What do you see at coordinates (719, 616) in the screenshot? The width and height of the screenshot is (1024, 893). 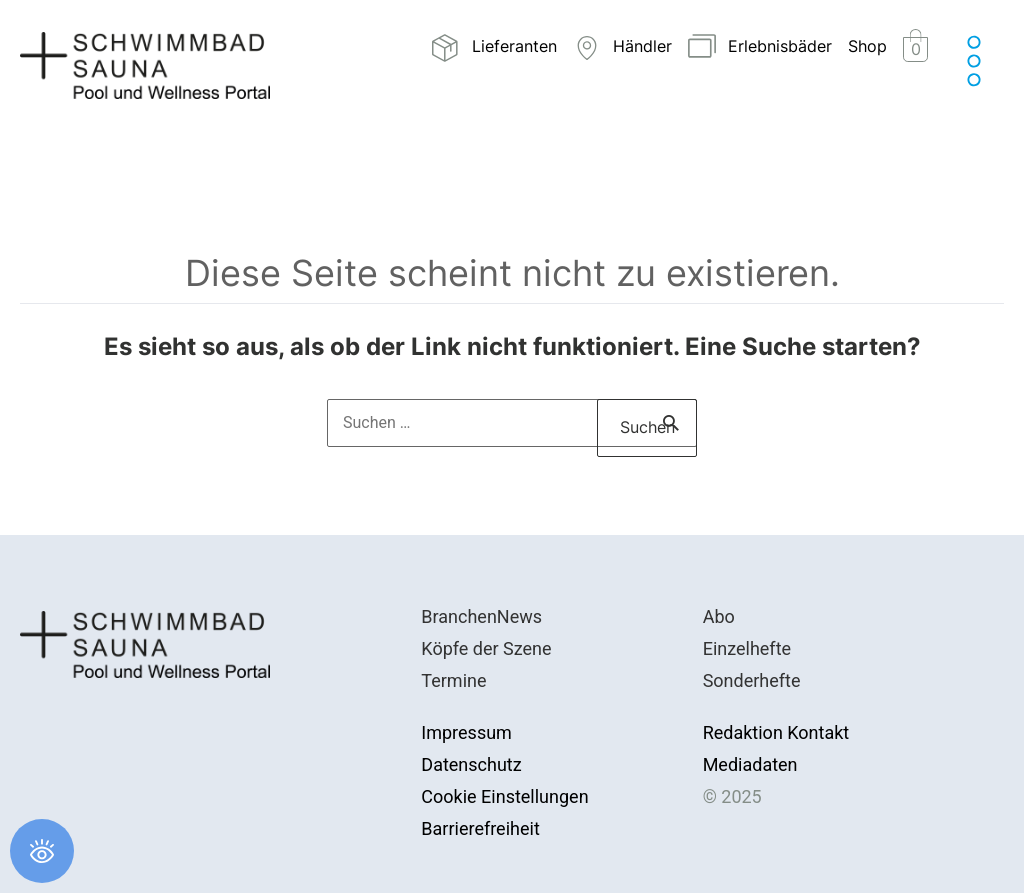 I see `Abo` at bounding box center [719, 616].